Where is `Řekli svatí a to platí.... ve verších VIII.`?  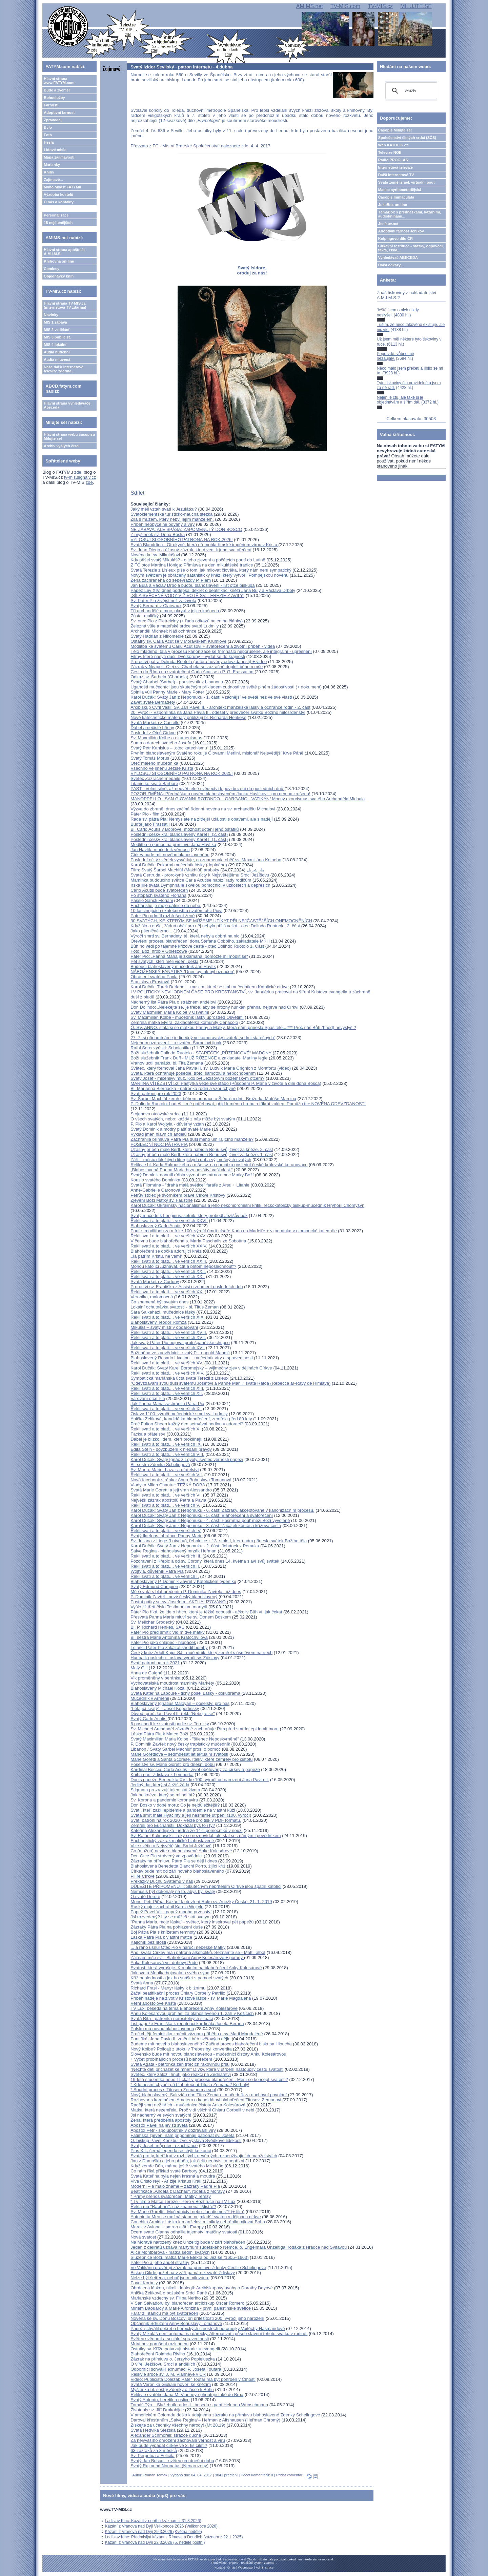 Řekli svatí a to platí.... ve verších VIII. is located at coordinates (167, 1454).